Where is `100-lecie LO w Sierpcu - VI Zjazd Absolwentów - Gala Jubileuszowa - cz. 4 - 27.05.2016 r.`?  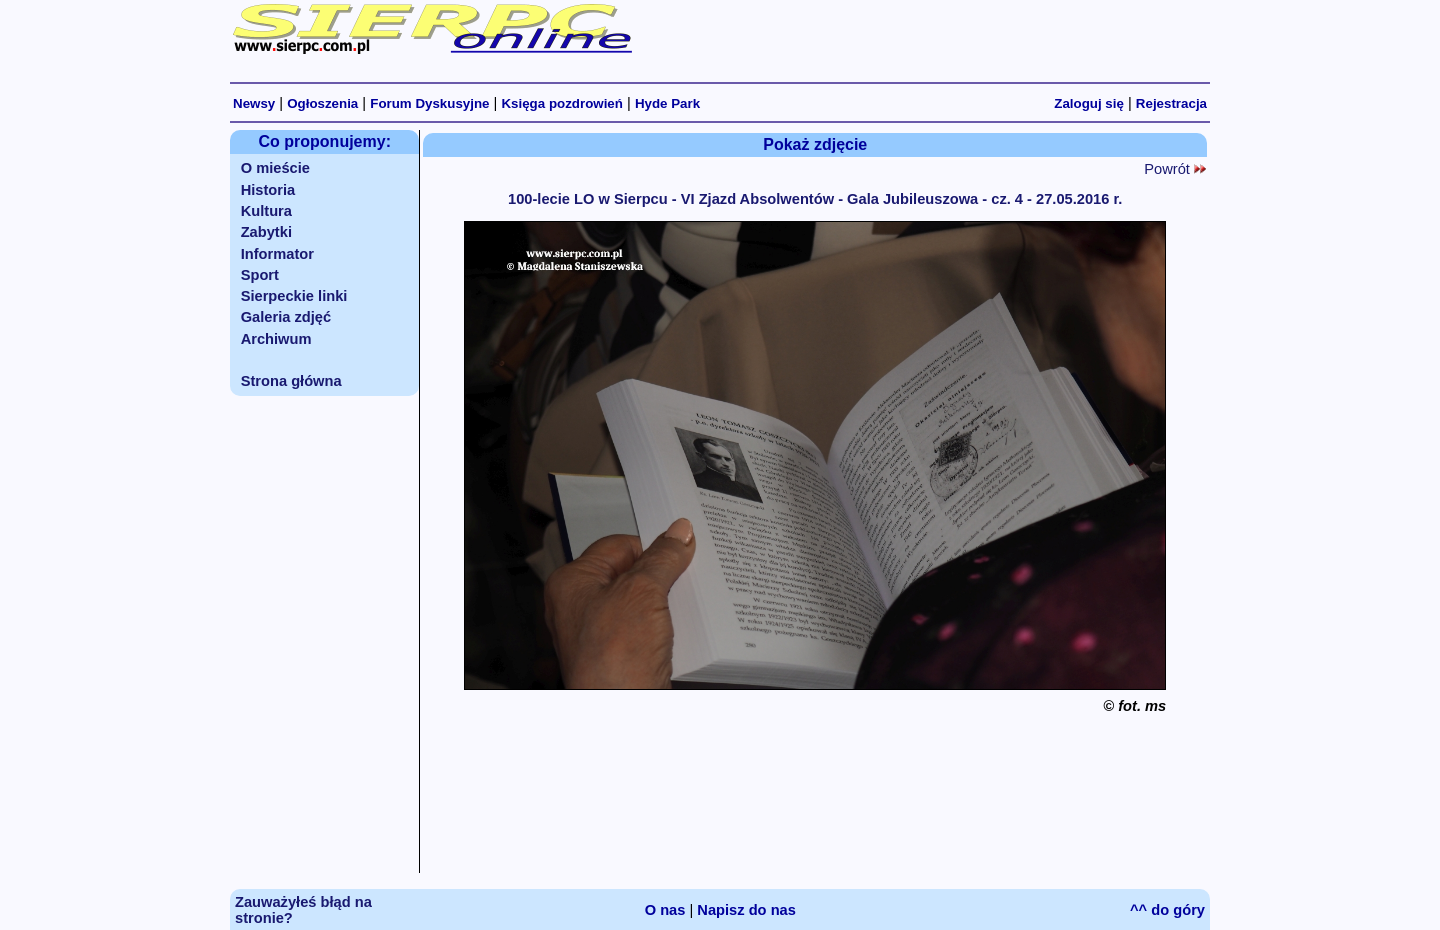
100-lecie LO w Sierpcu - VI Zjazd Absolwentów - Gala Jubileuszowa - cz. 4 - 27.05.2016 r. is located at coordinates (815, 199).